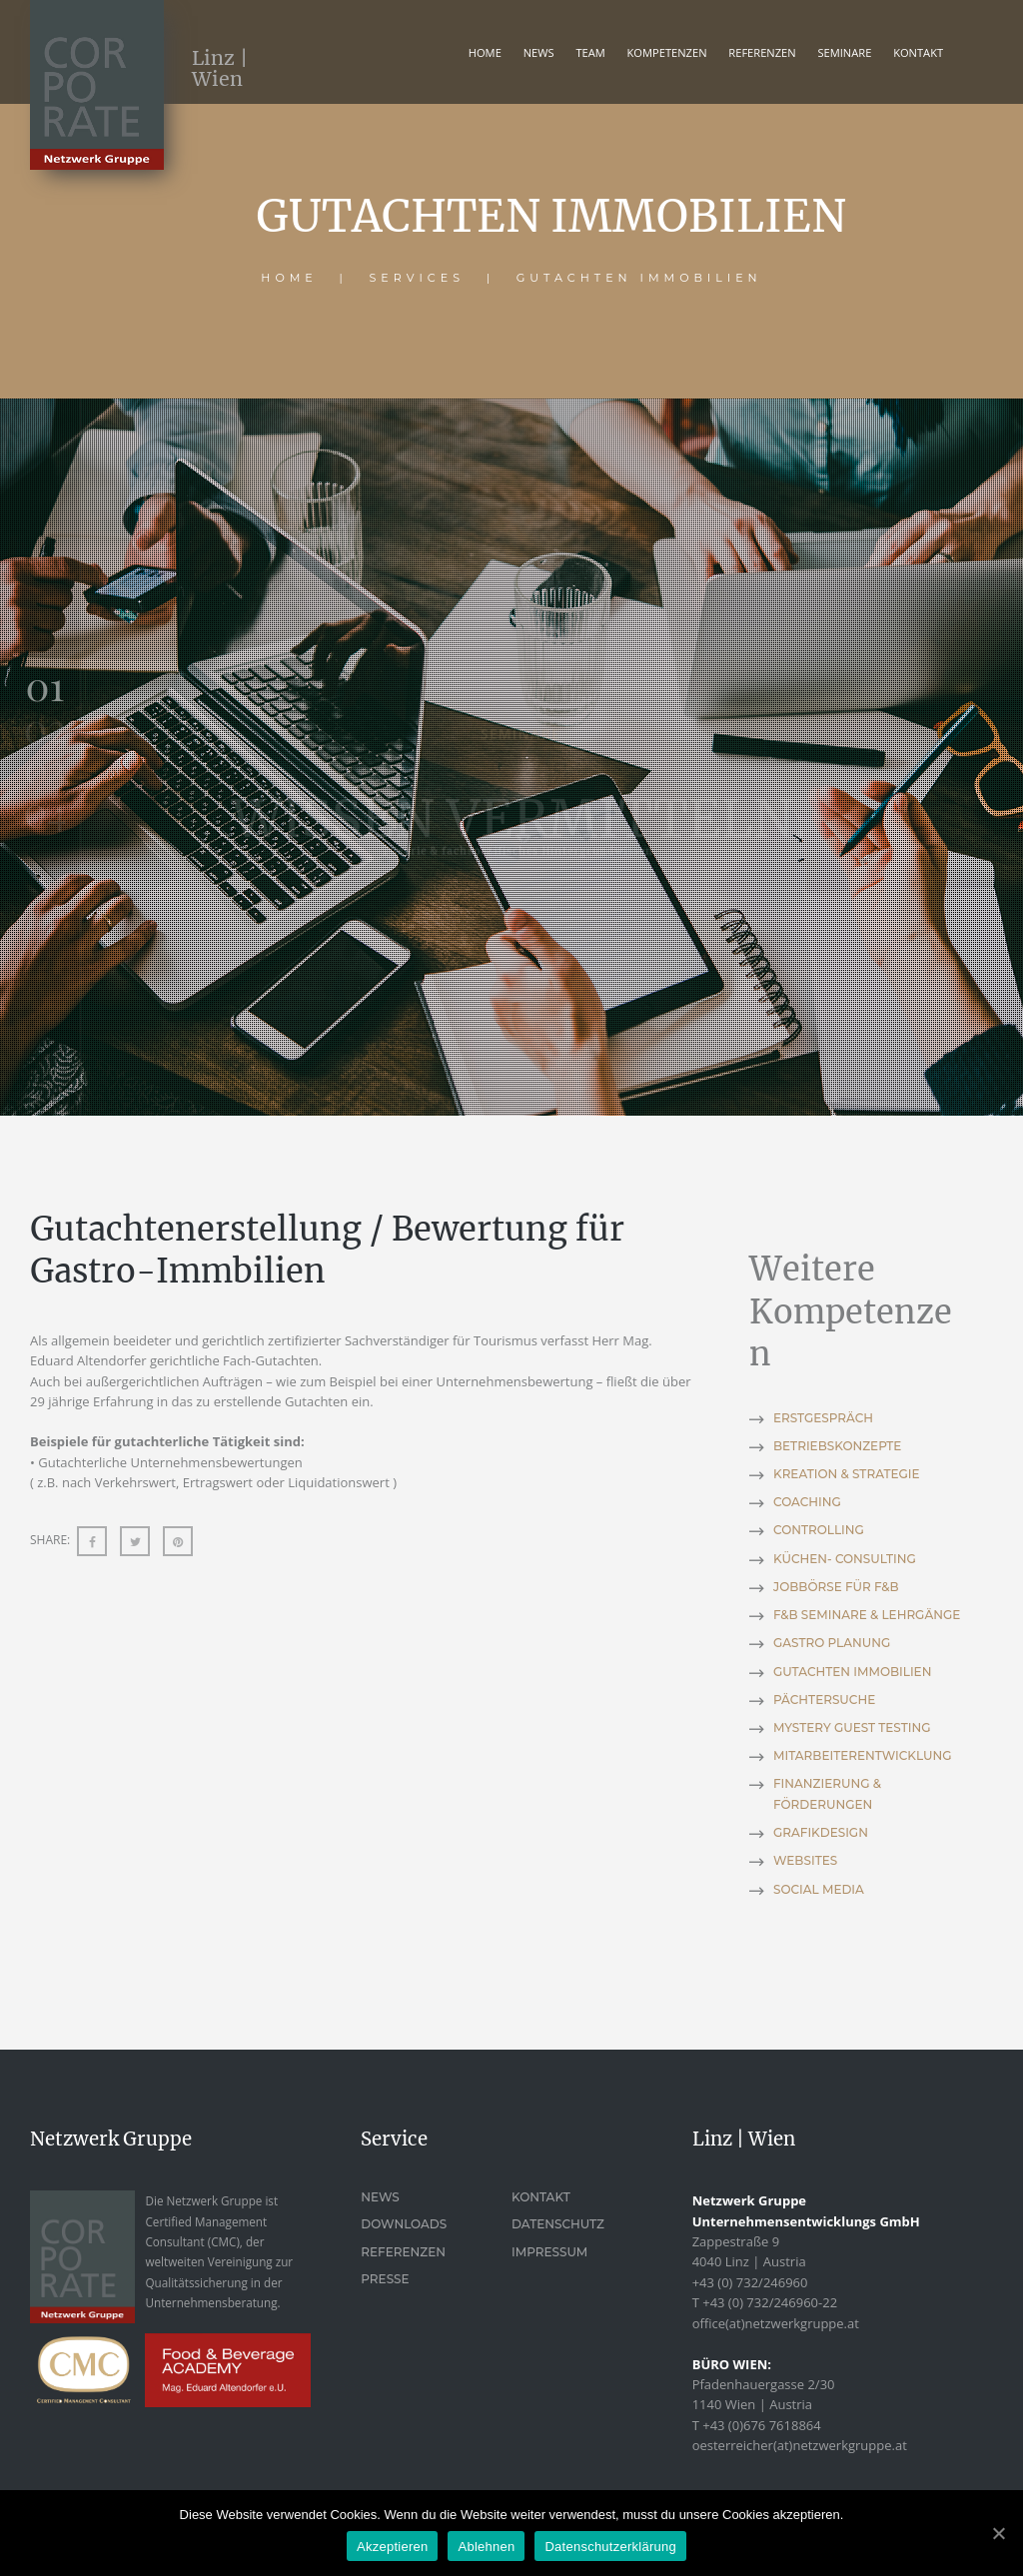 The image size is (1023, 2576). I want to click on MYSTERY GUEST TESTING, so click(851, 1727).